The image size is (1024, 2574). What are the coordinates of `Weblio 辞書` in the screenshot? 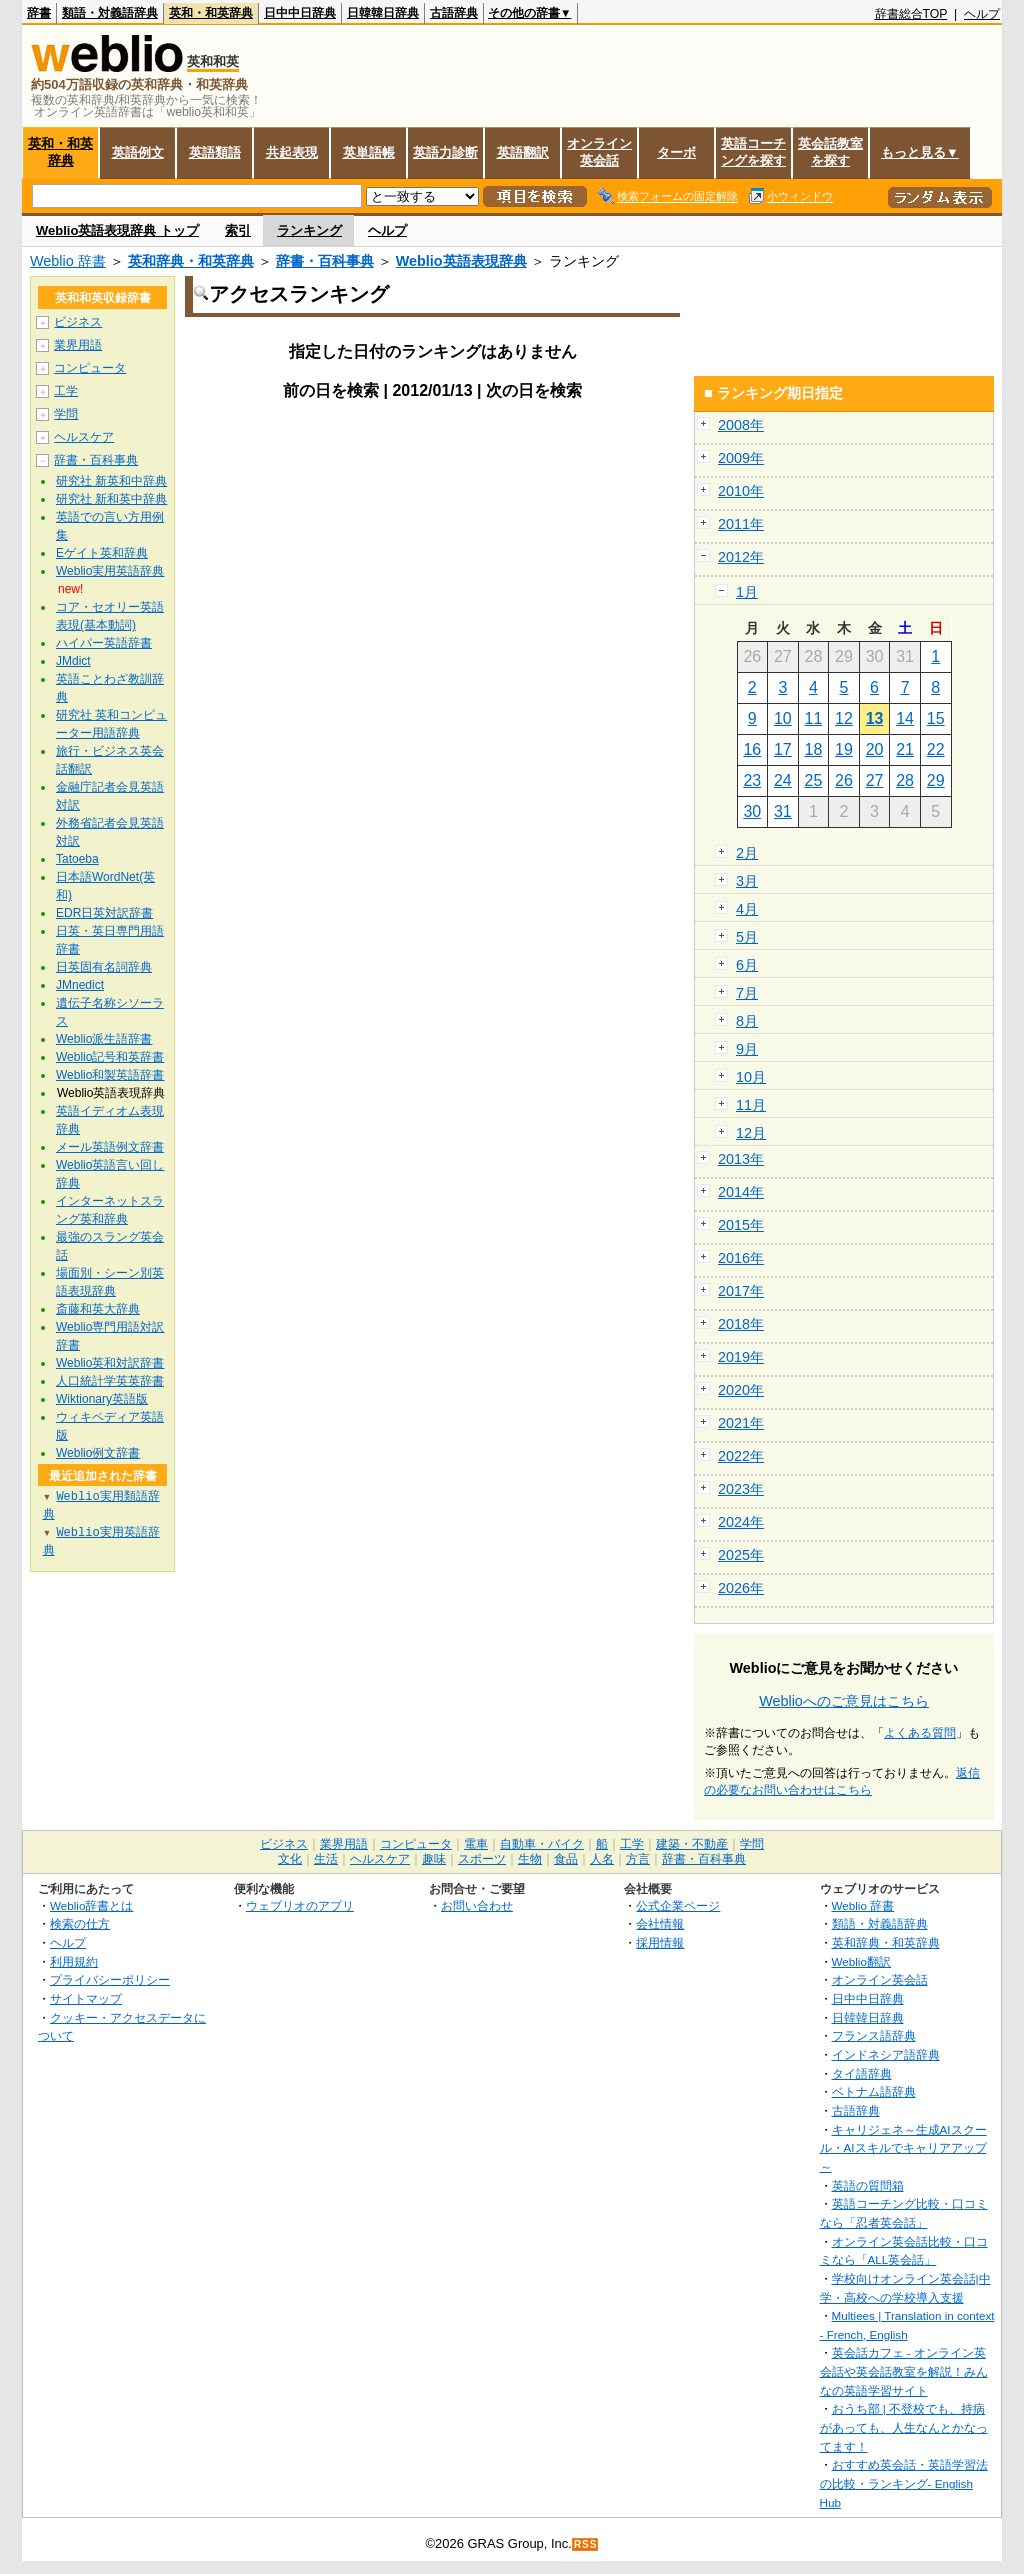 It's located at (68, 261).